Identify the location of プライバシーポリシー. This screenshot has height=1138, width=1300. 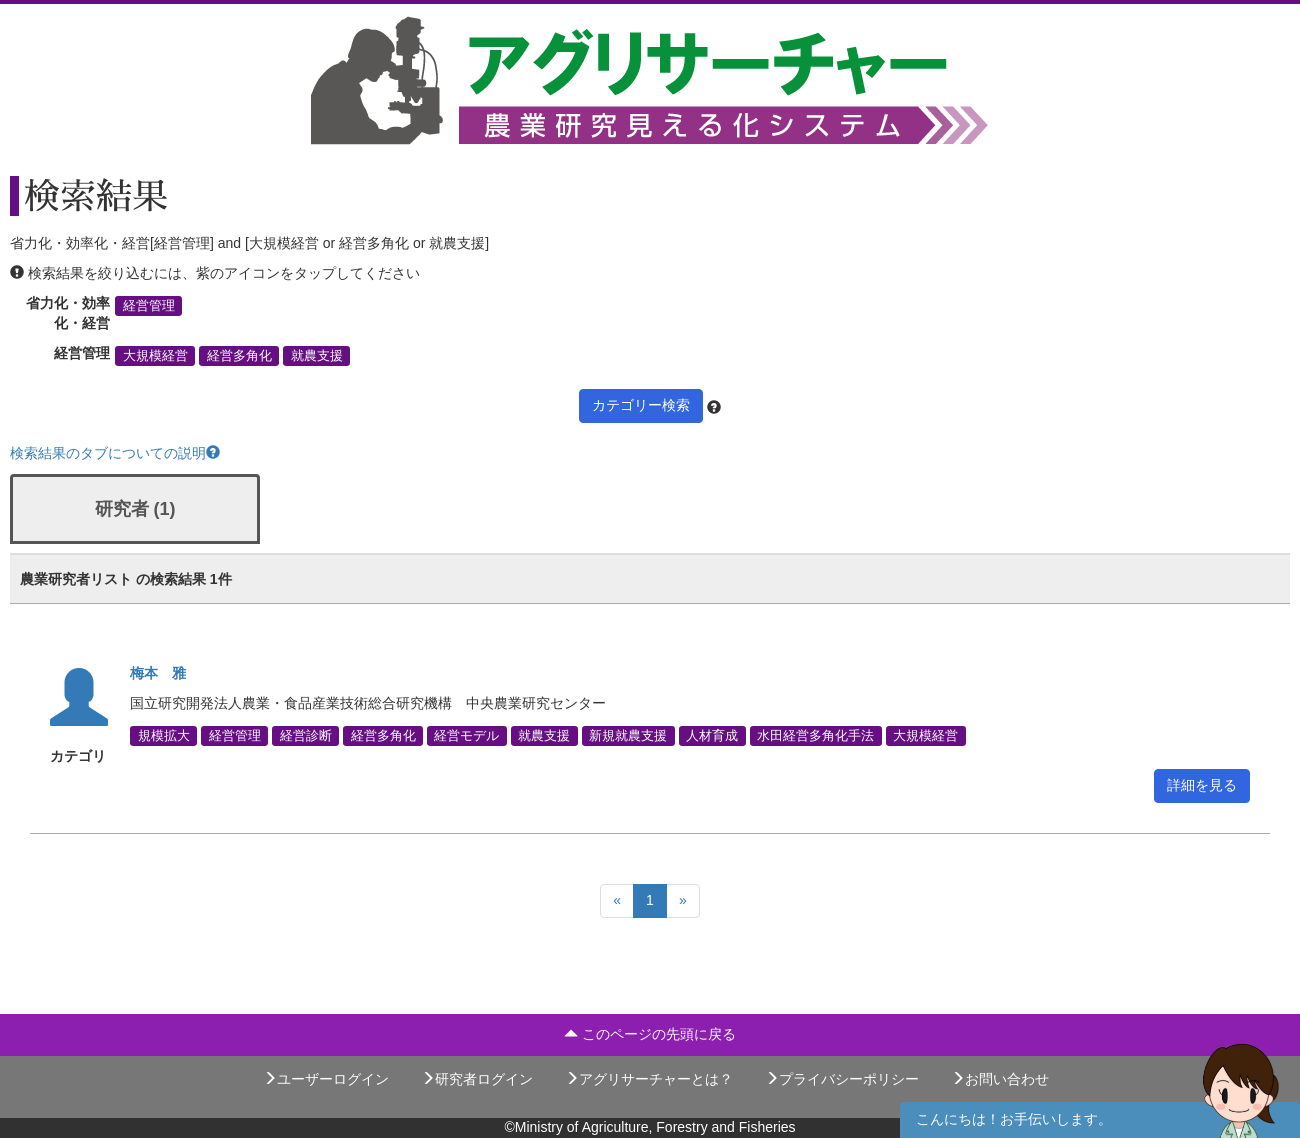
(842, 1079).